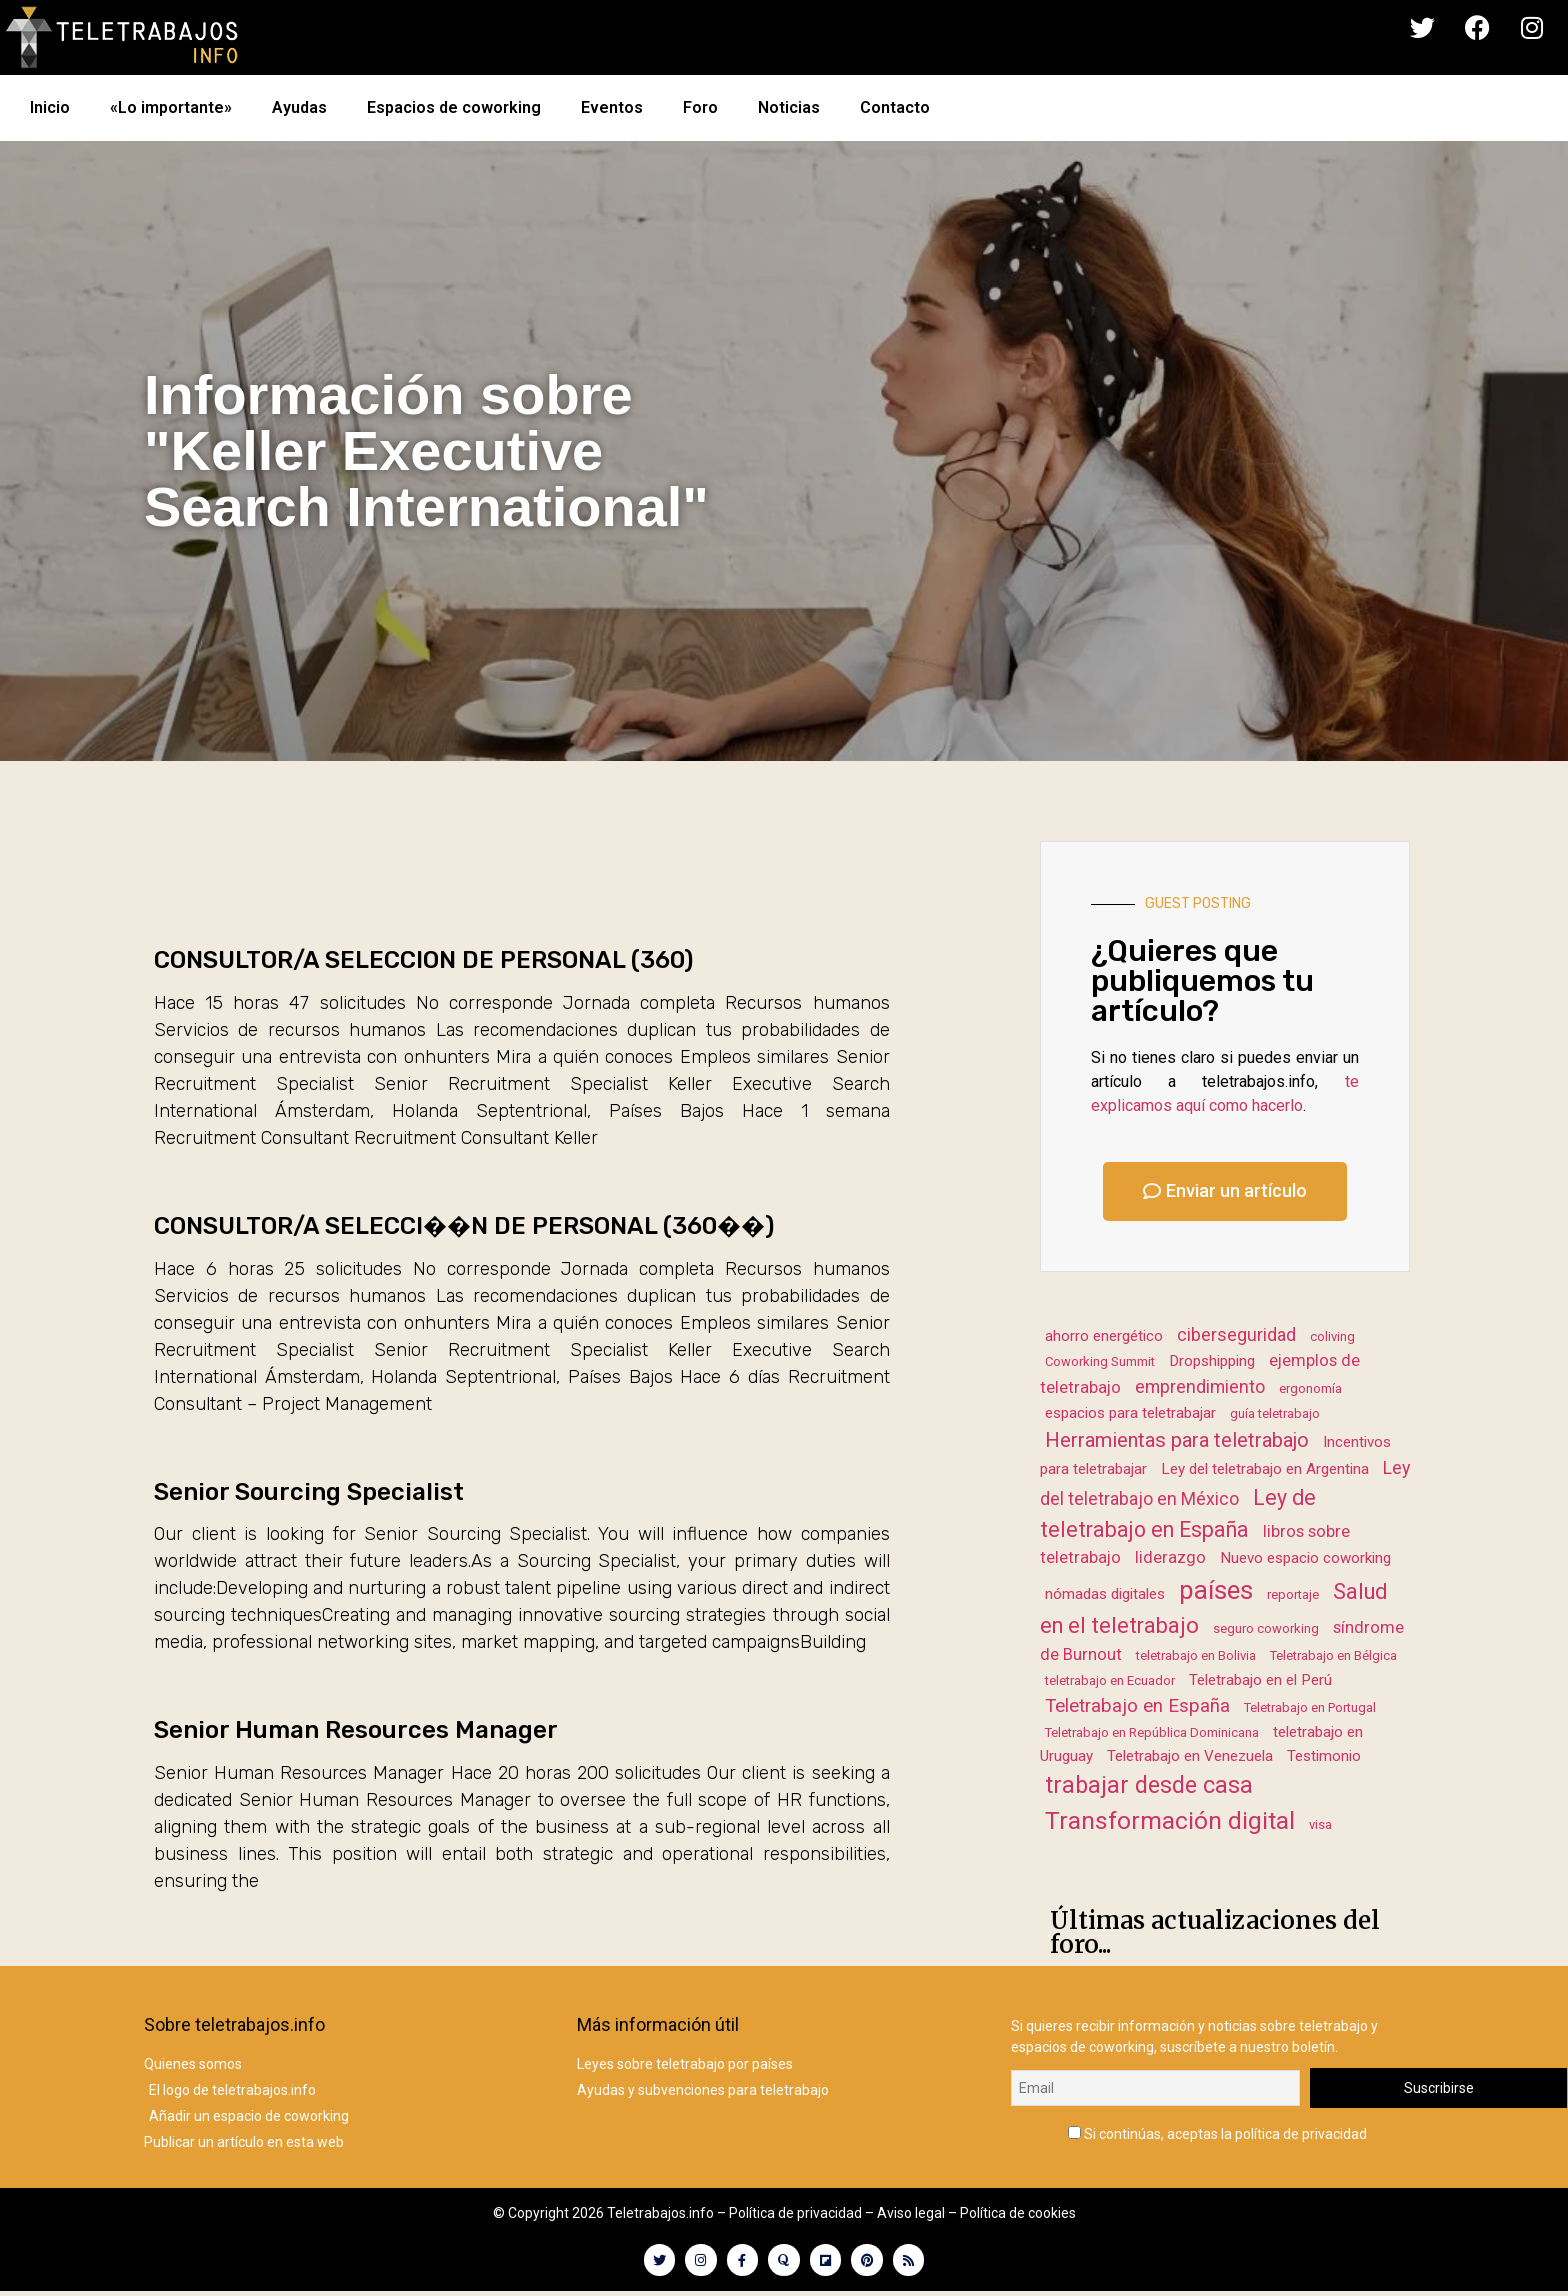  What do you see at coordinates (1305, 1558) in the screenshot?
I see `Nuevo espacio coworking [Nuevo espacio coworking (2 elementos)]` at bounding box center [1305, 1558].